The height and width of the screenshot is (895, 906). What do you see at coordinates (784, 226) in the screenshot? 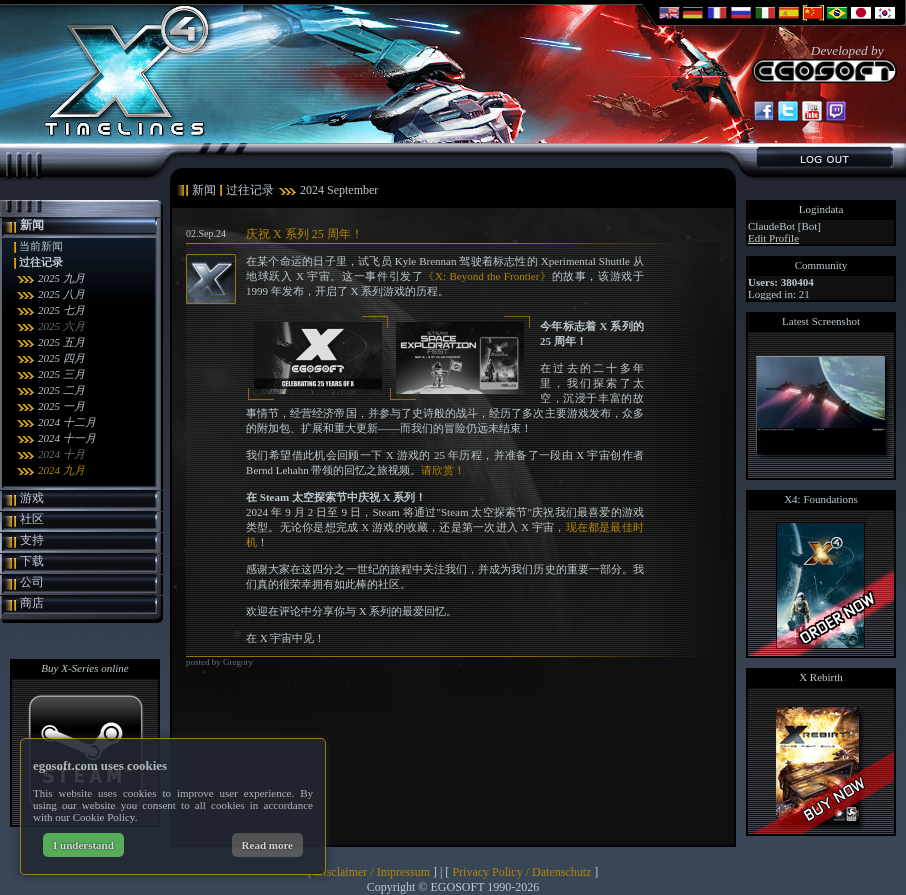
I see `ClaudeBot [Bot]` at bounding box center [784, 226].